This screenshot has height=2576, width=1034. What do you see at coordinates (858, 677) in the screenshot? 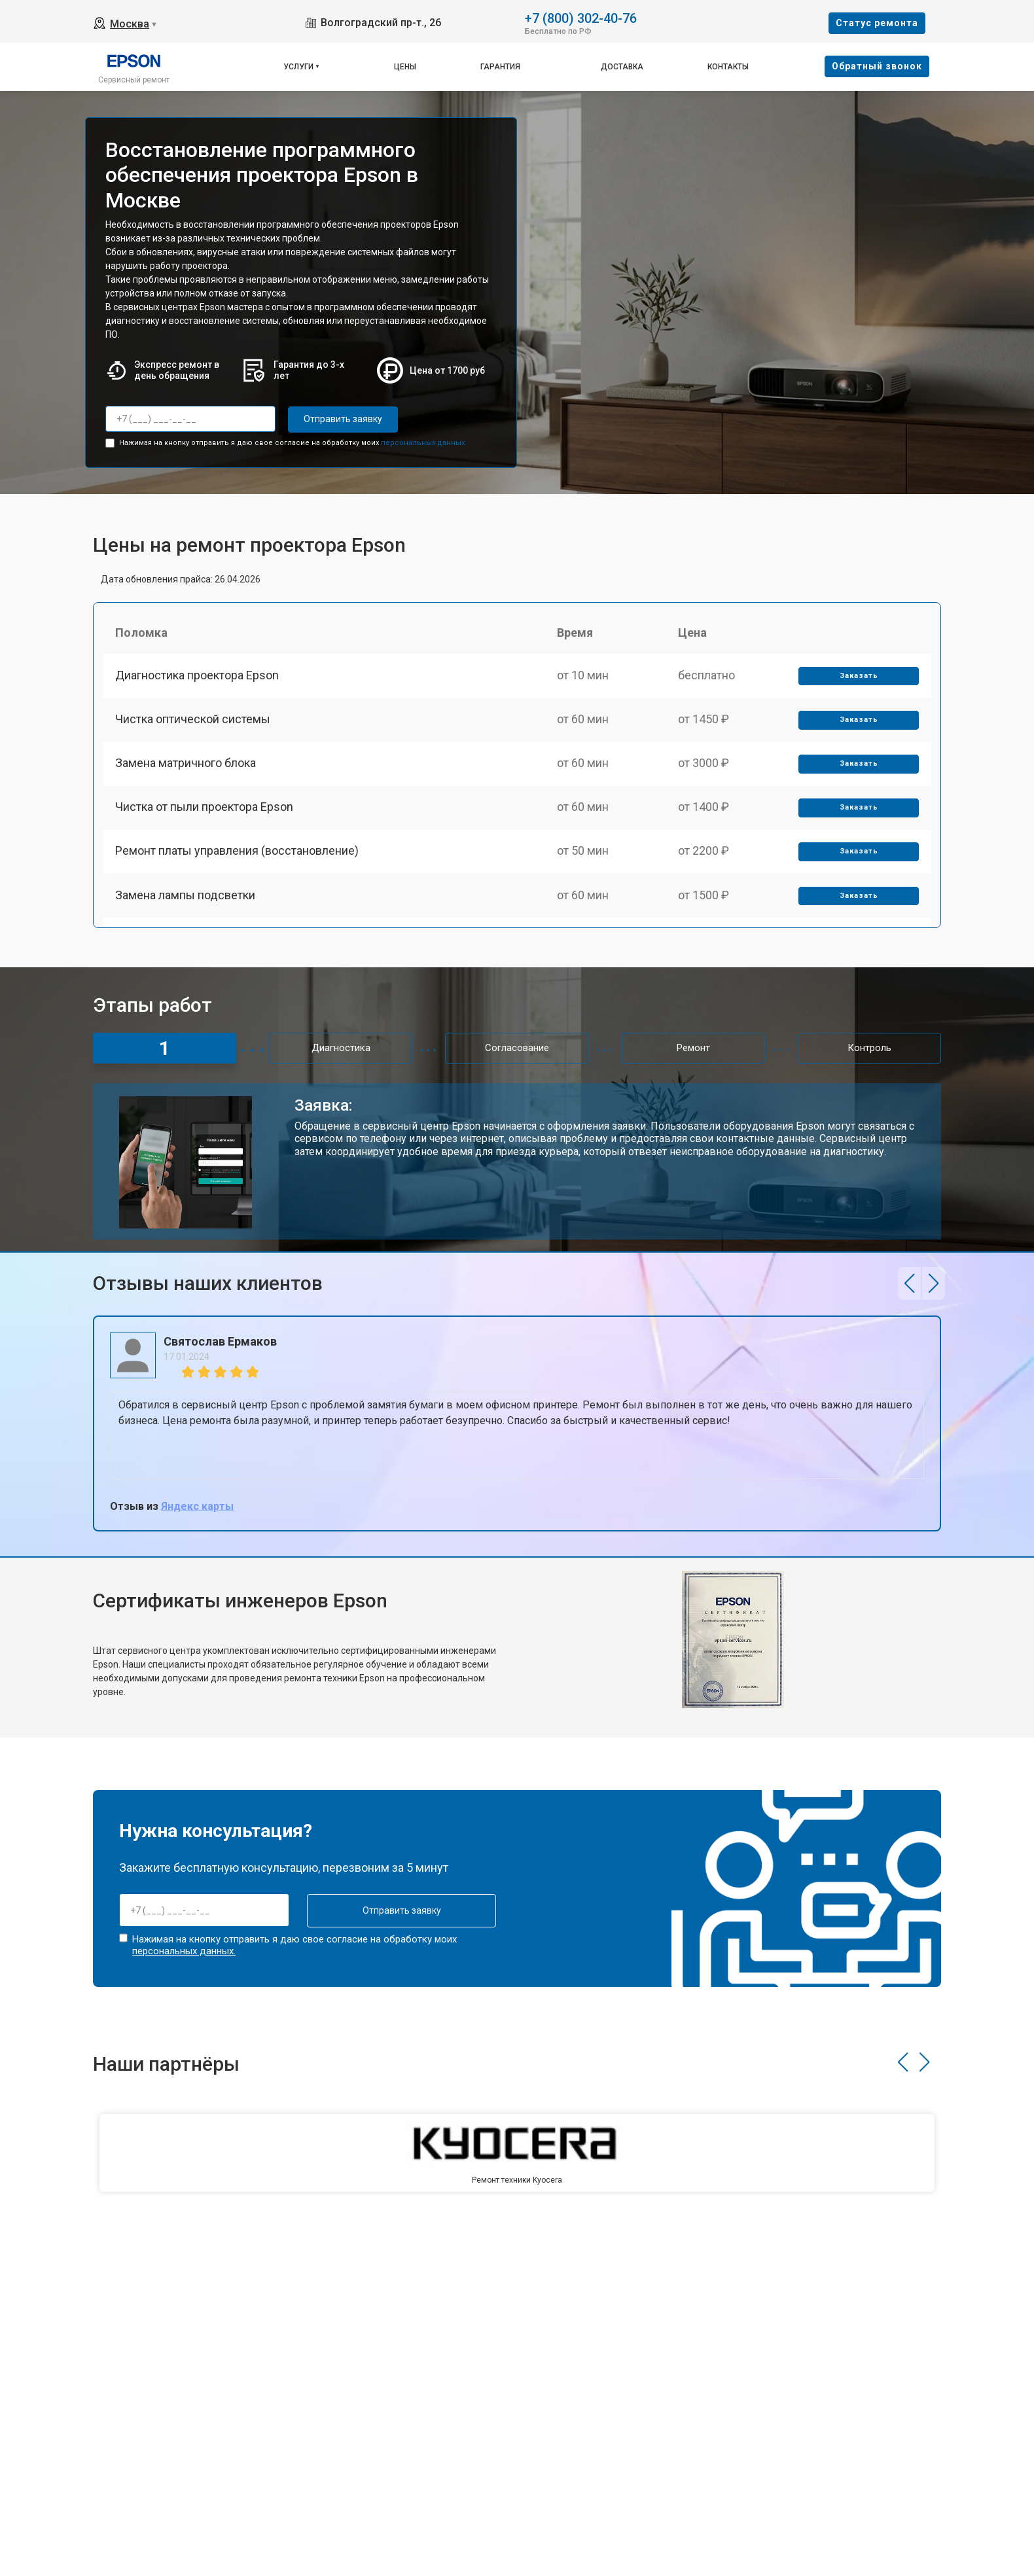
I see `Заказать` at bounding box center [858, 677].